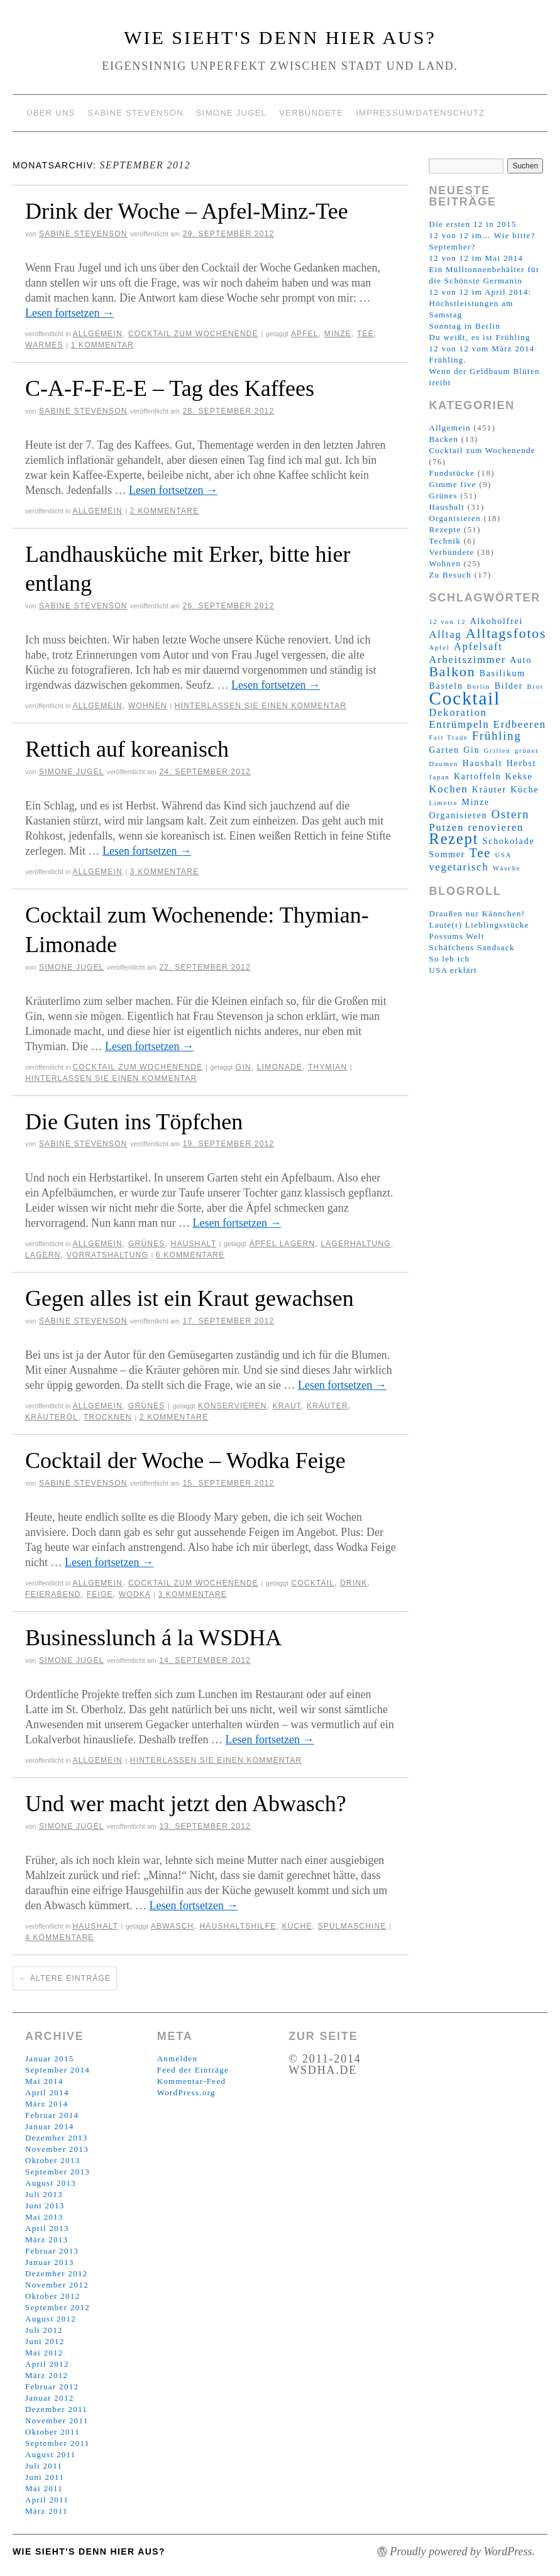 This screenshot has width=560, height=2576. Describe the element at coordinates (447, 621) in the screenshot. I see `12 von 12 [12 von 12 (2 Einträge)]` at that location.